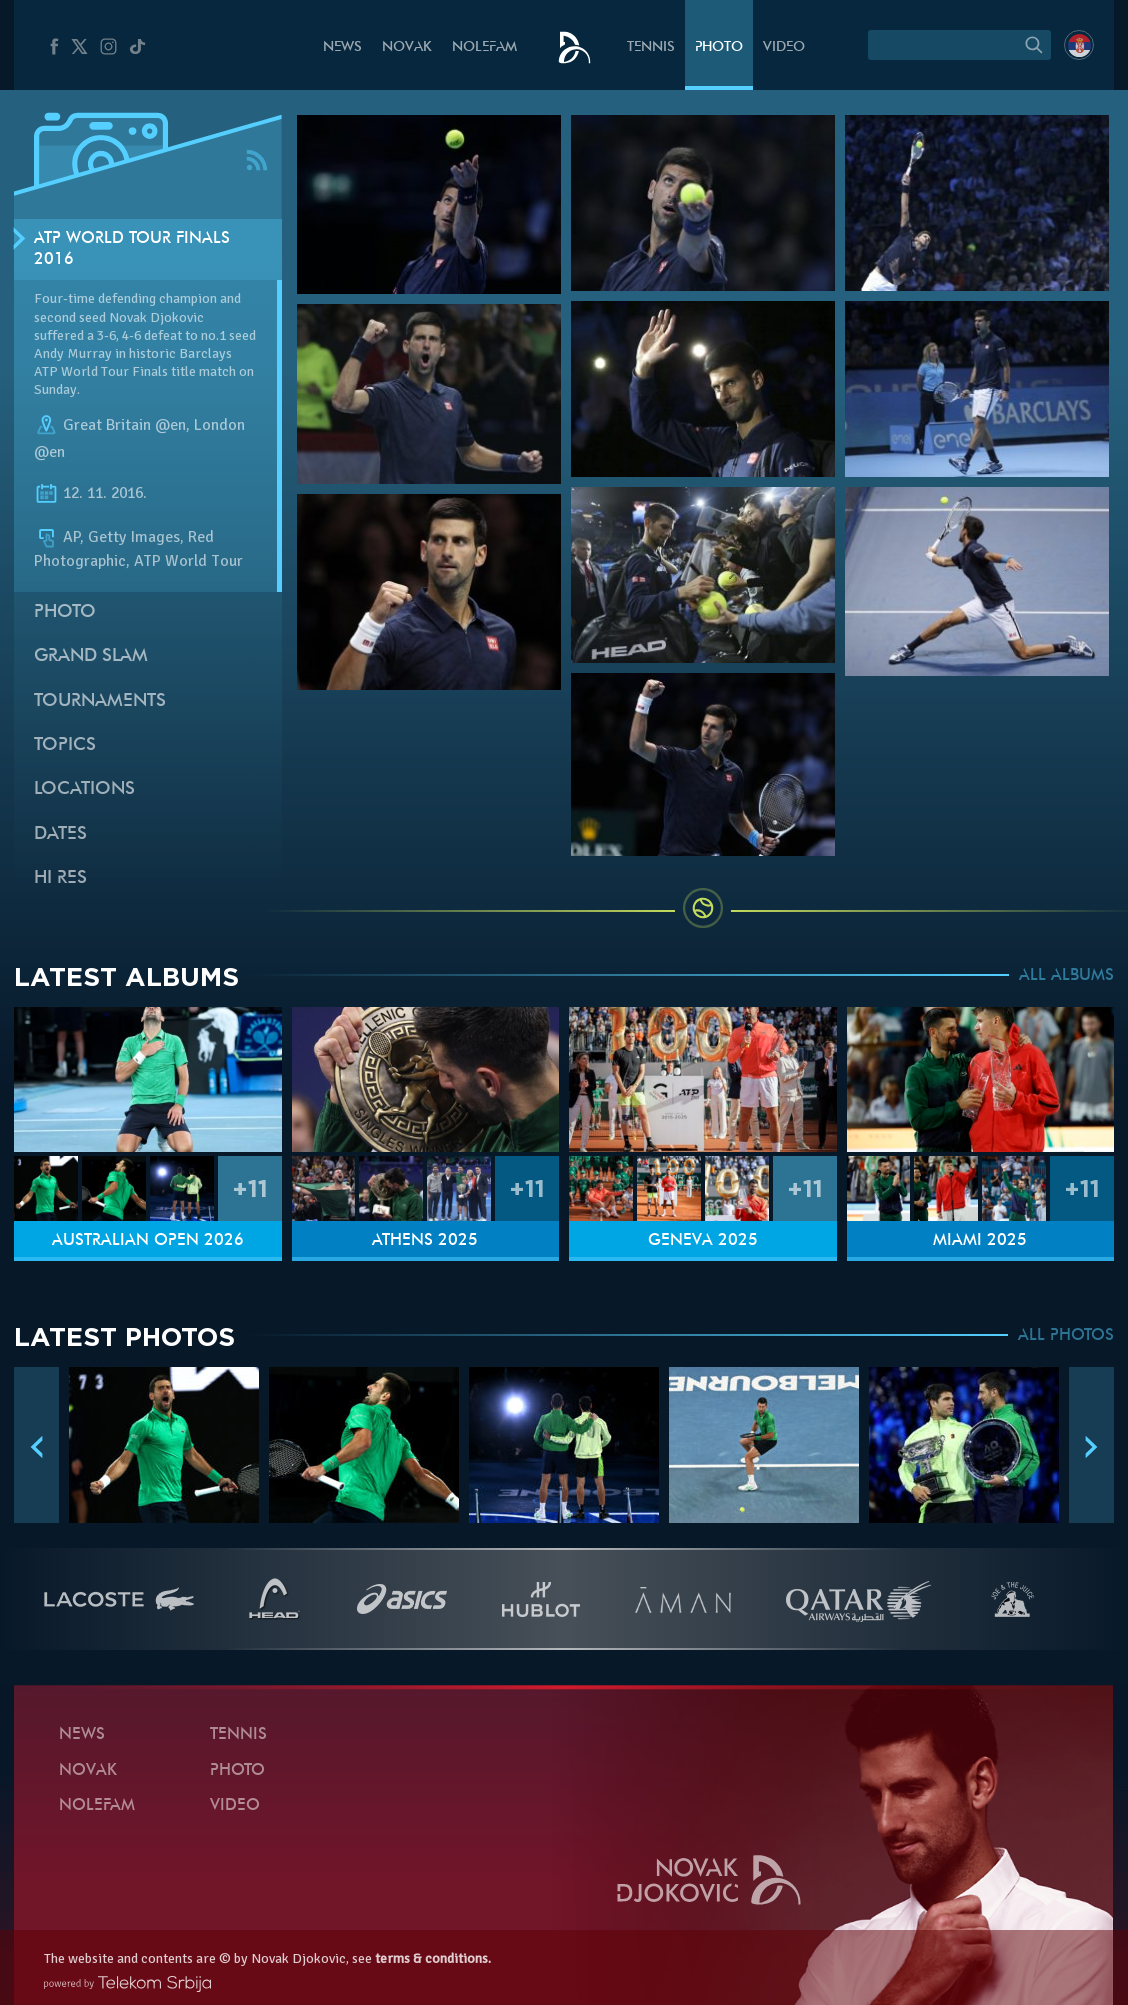 The width and height of the screenshot is (1128, 2005). I want to click on Athens 2025, so click(425, 1241).